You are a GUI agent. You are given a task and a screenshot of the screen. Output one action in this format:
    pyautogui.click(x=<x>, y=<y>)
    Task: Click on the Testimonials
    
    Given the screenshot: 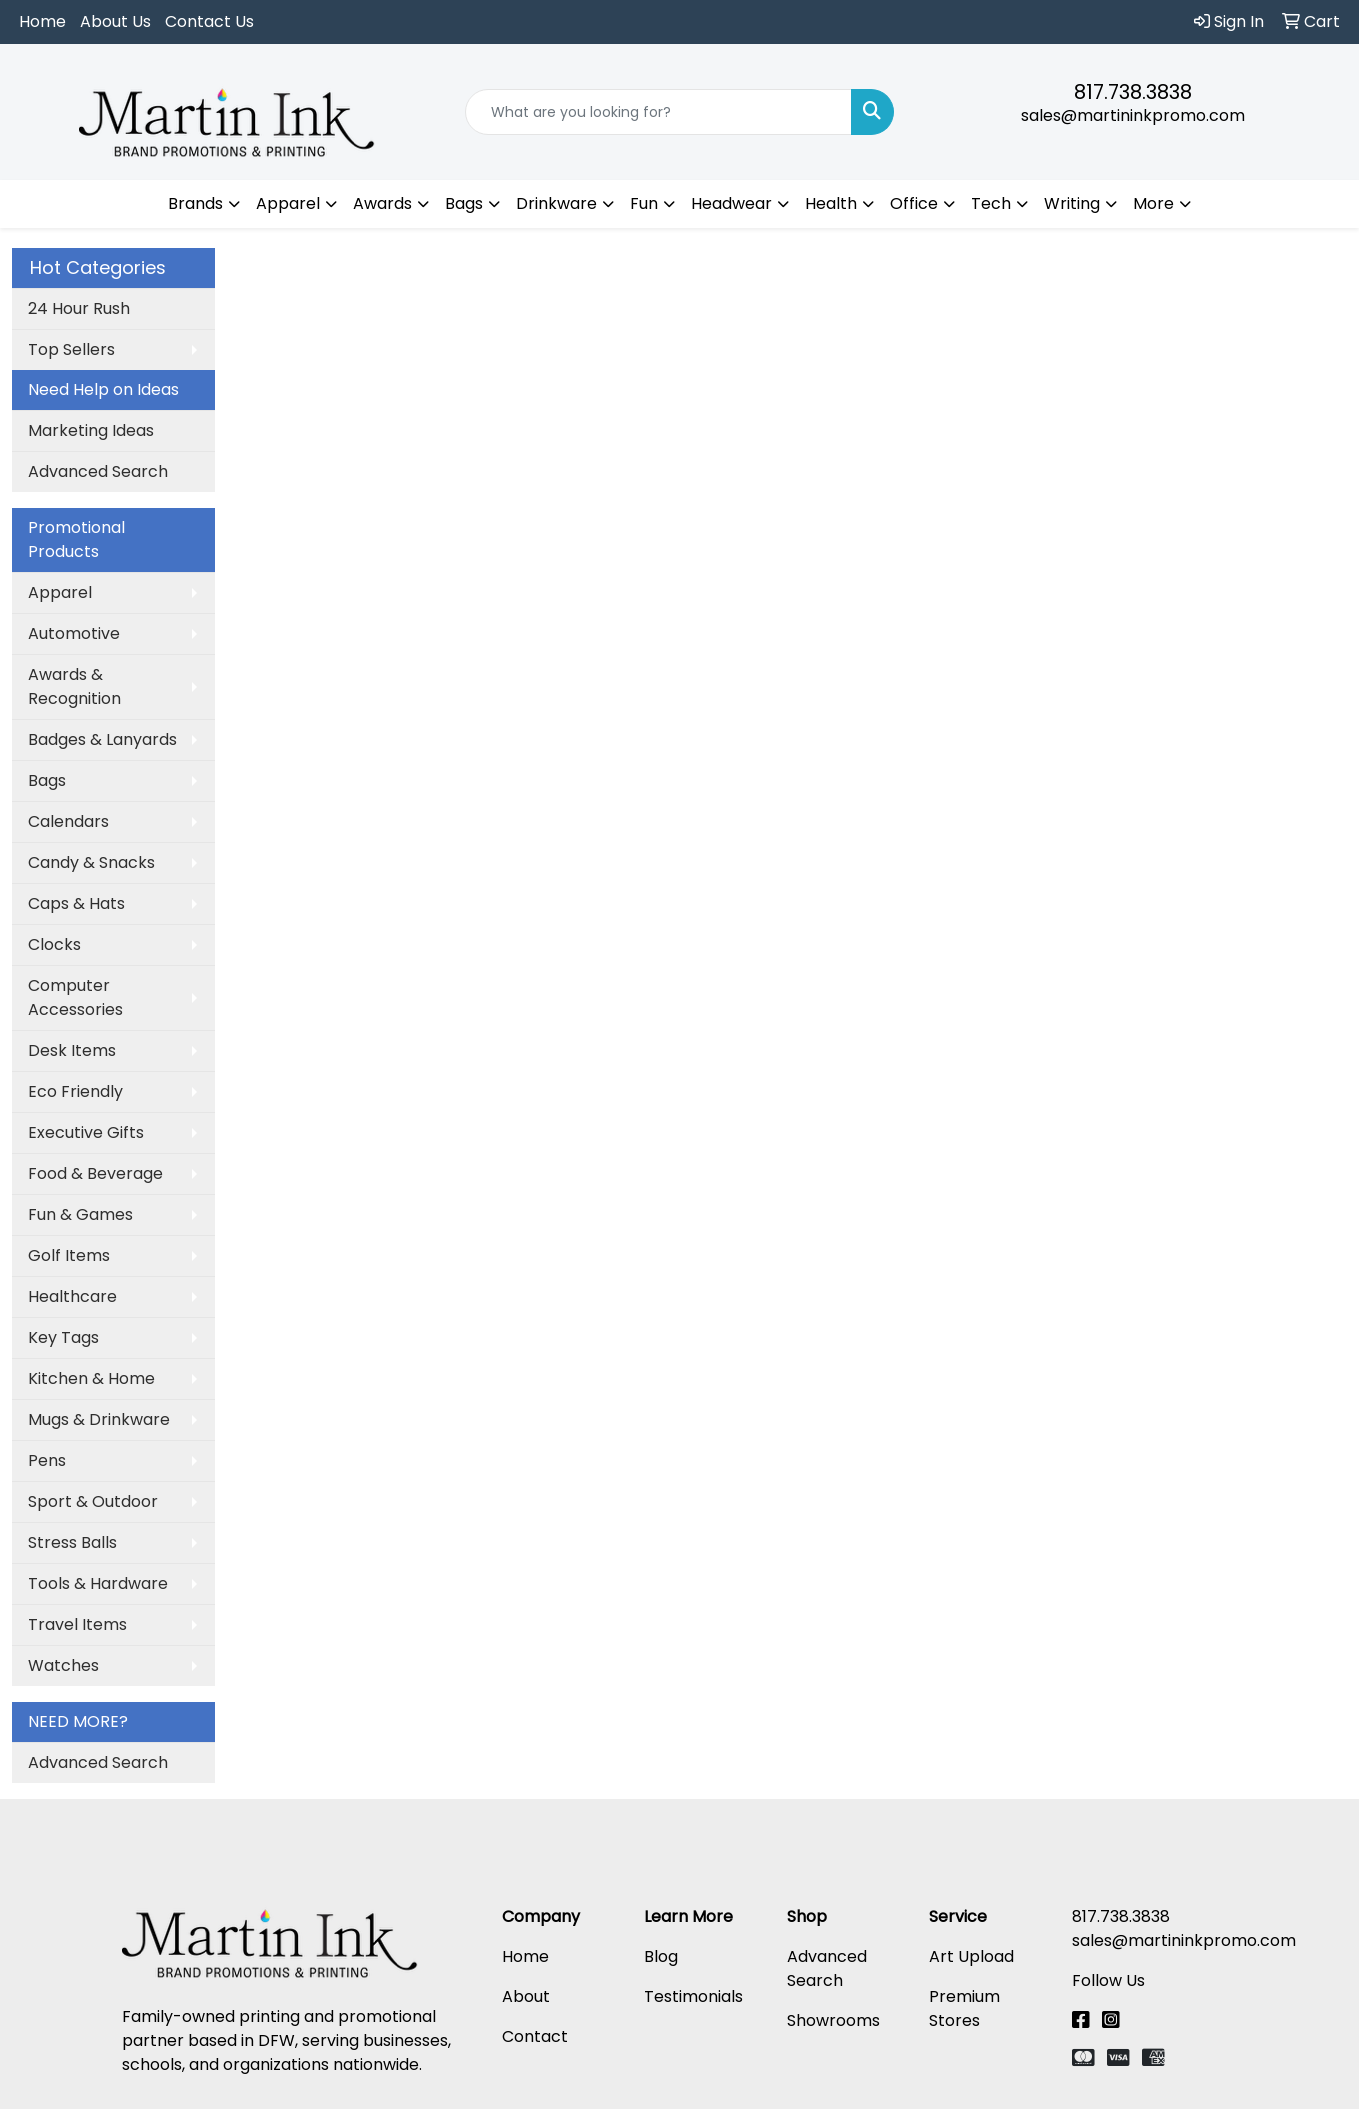 What is the action you would take?
    pyautogui.click(x=693, y=1996)
    